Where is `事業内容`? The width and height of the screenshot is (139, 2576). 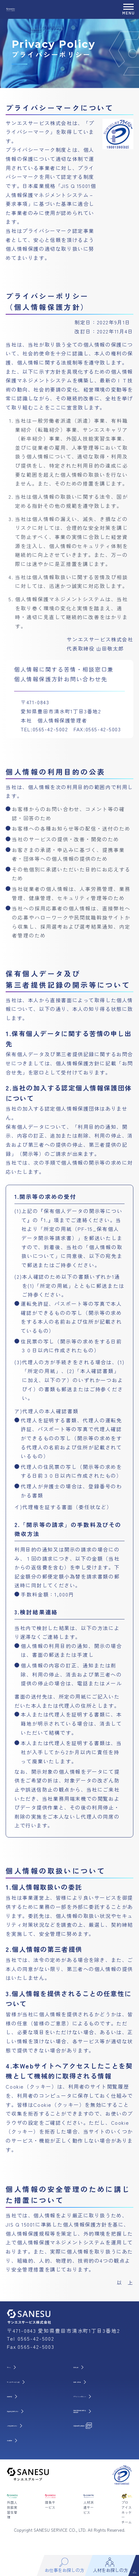 事業内容 is located at coordinates (20, 2396).